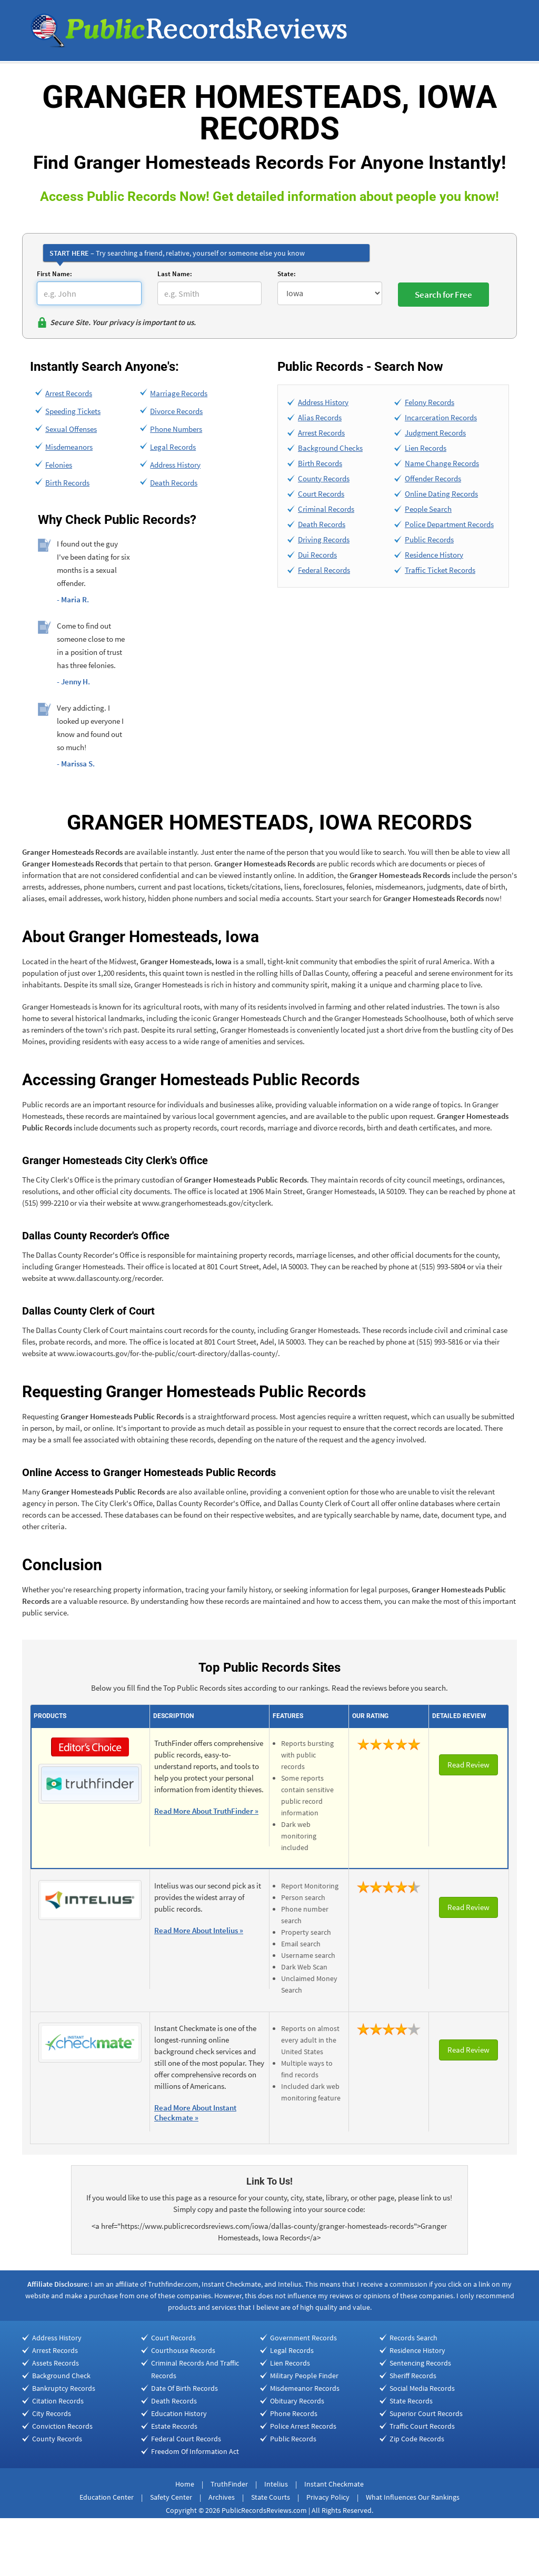 The image size is (539, 2576). What do you see at coordinates (330, 448) in the screenshot?
I see `Background Checks` at bounding box center [330, 448].